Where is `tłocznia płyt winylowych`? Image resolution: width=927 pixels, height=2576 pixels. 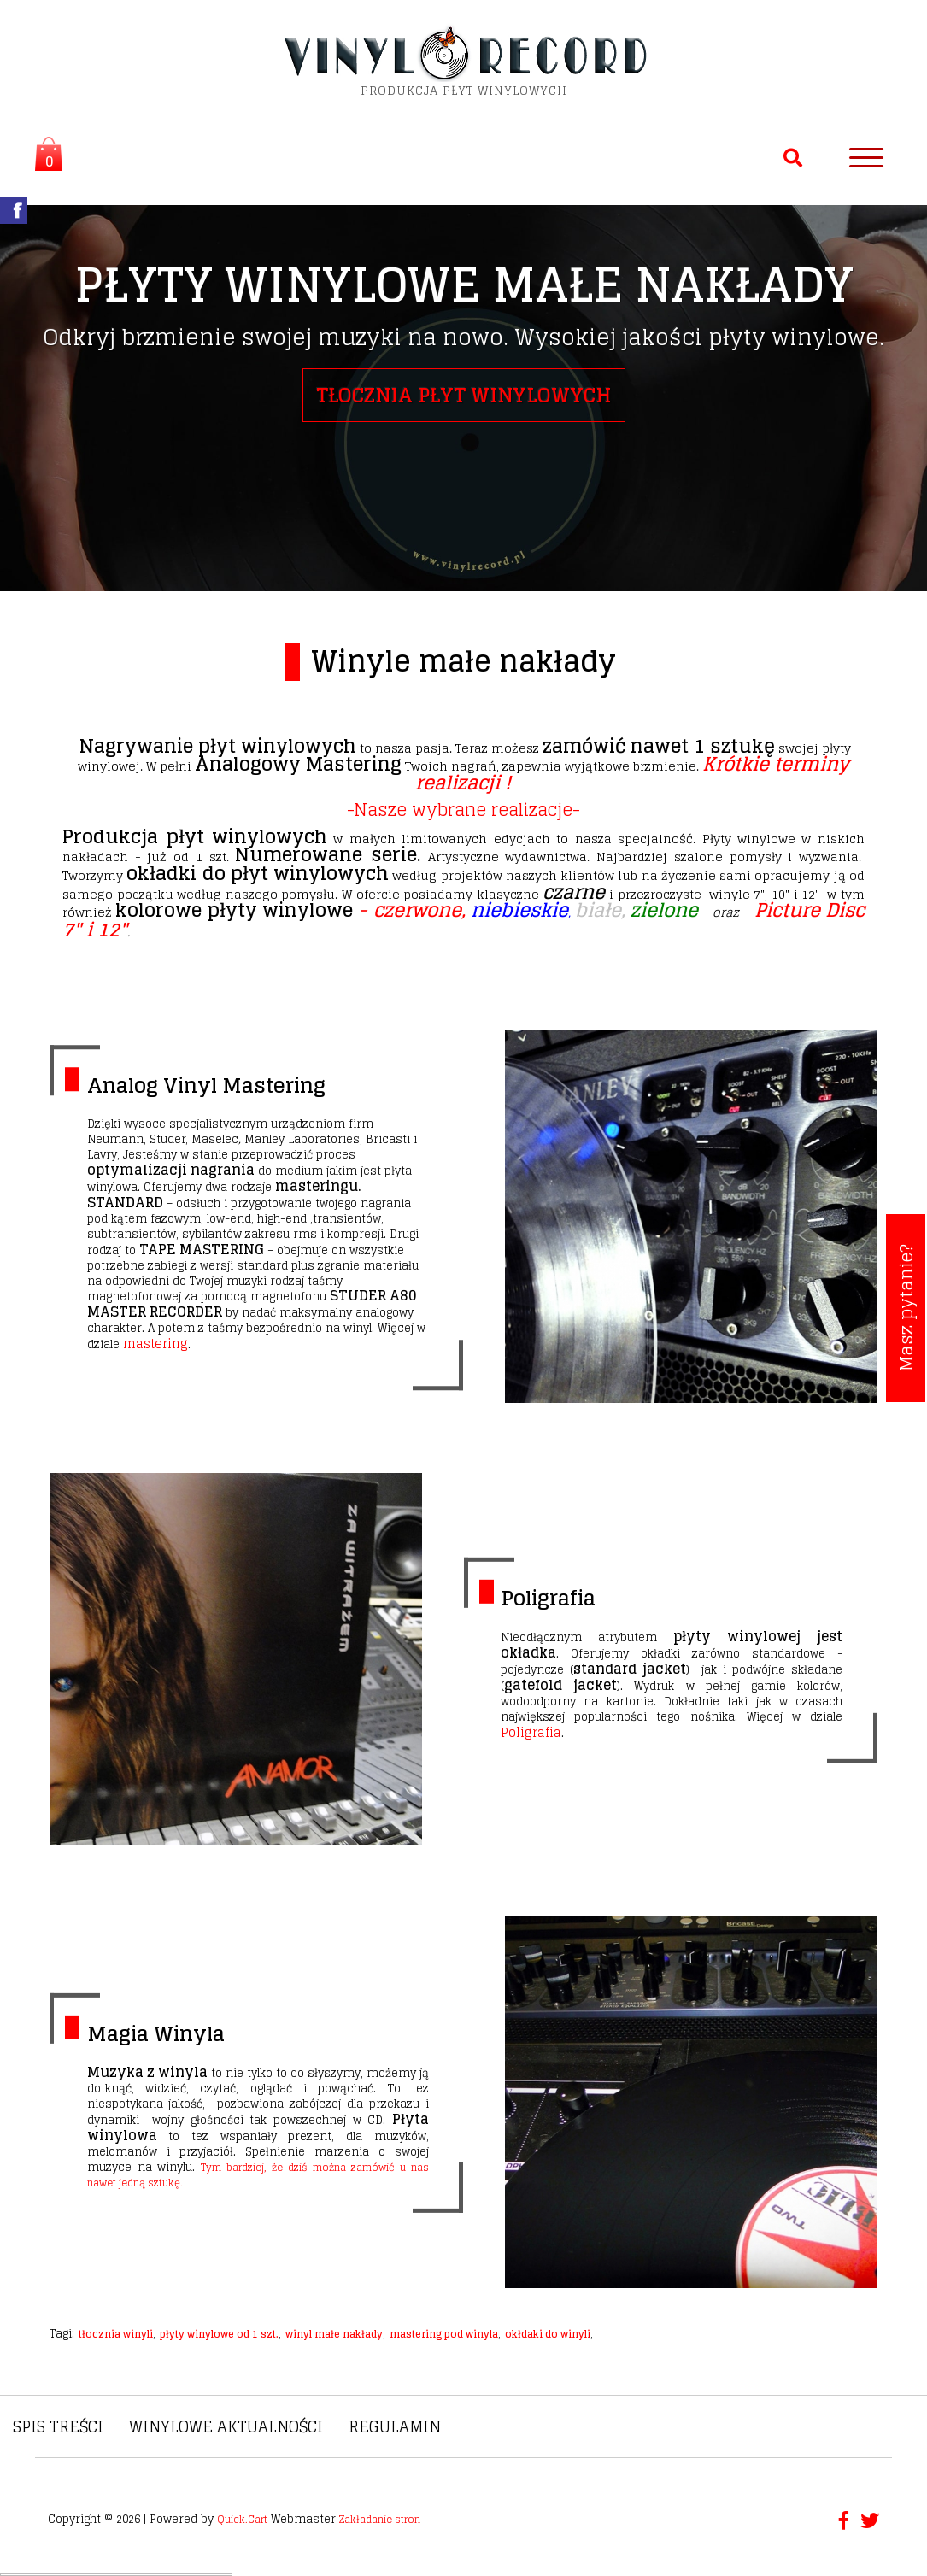 tłocznia płyt winylowych is located at coordinates (464, 395).